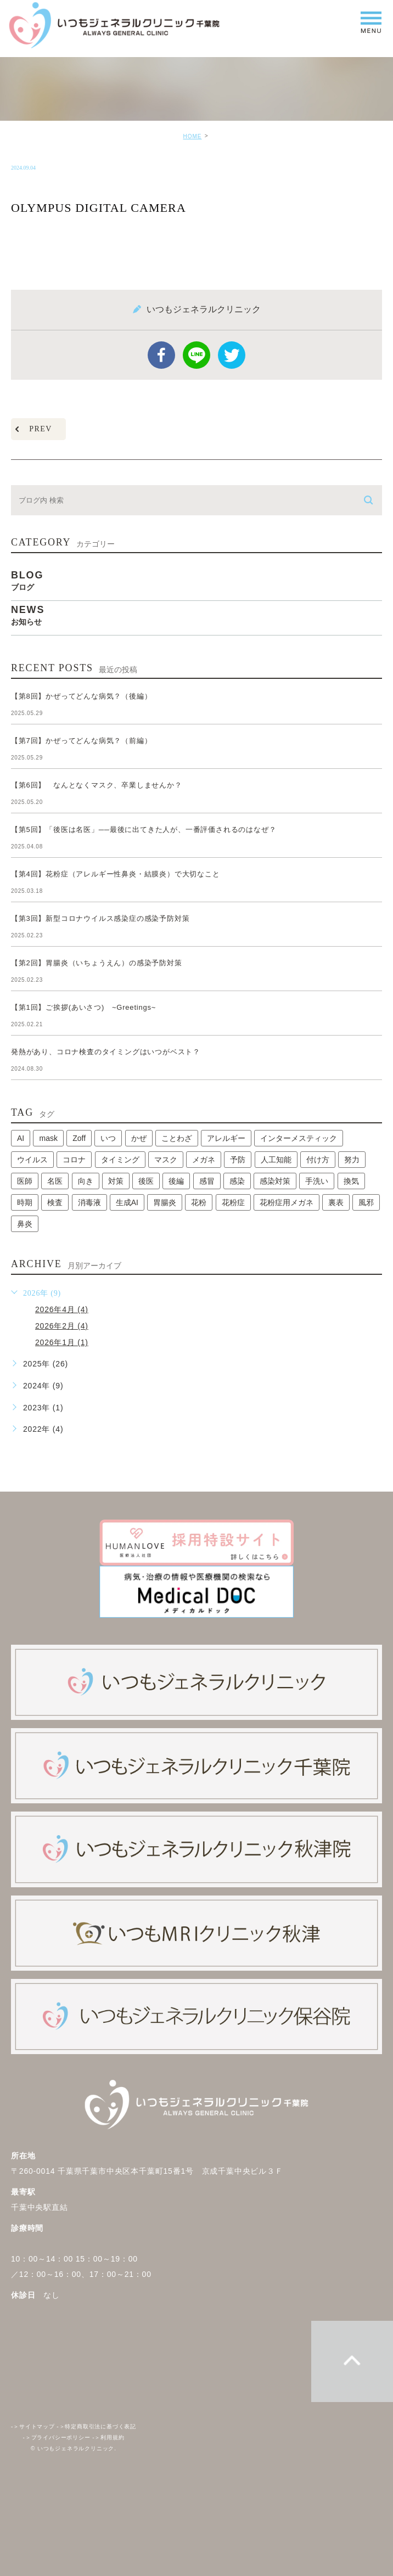 Image resolution: width=393 pixels, height=2576 pixels. I want to click on 手洗い [手洗い (2個の項目)], so click(316, 1181).